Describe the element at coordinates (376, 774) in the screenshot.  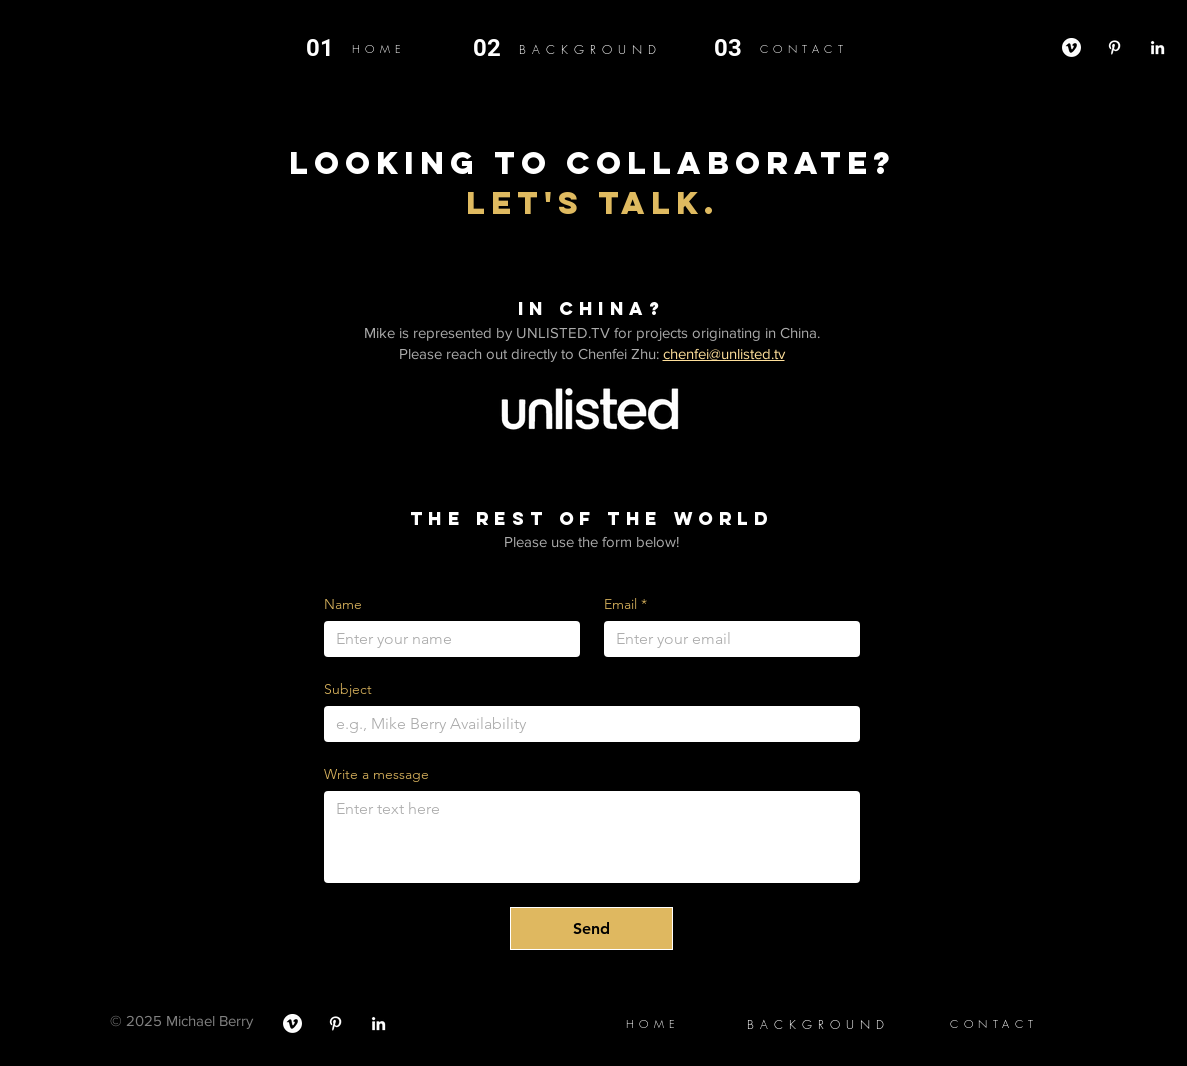
I see `Write a message` at that location.